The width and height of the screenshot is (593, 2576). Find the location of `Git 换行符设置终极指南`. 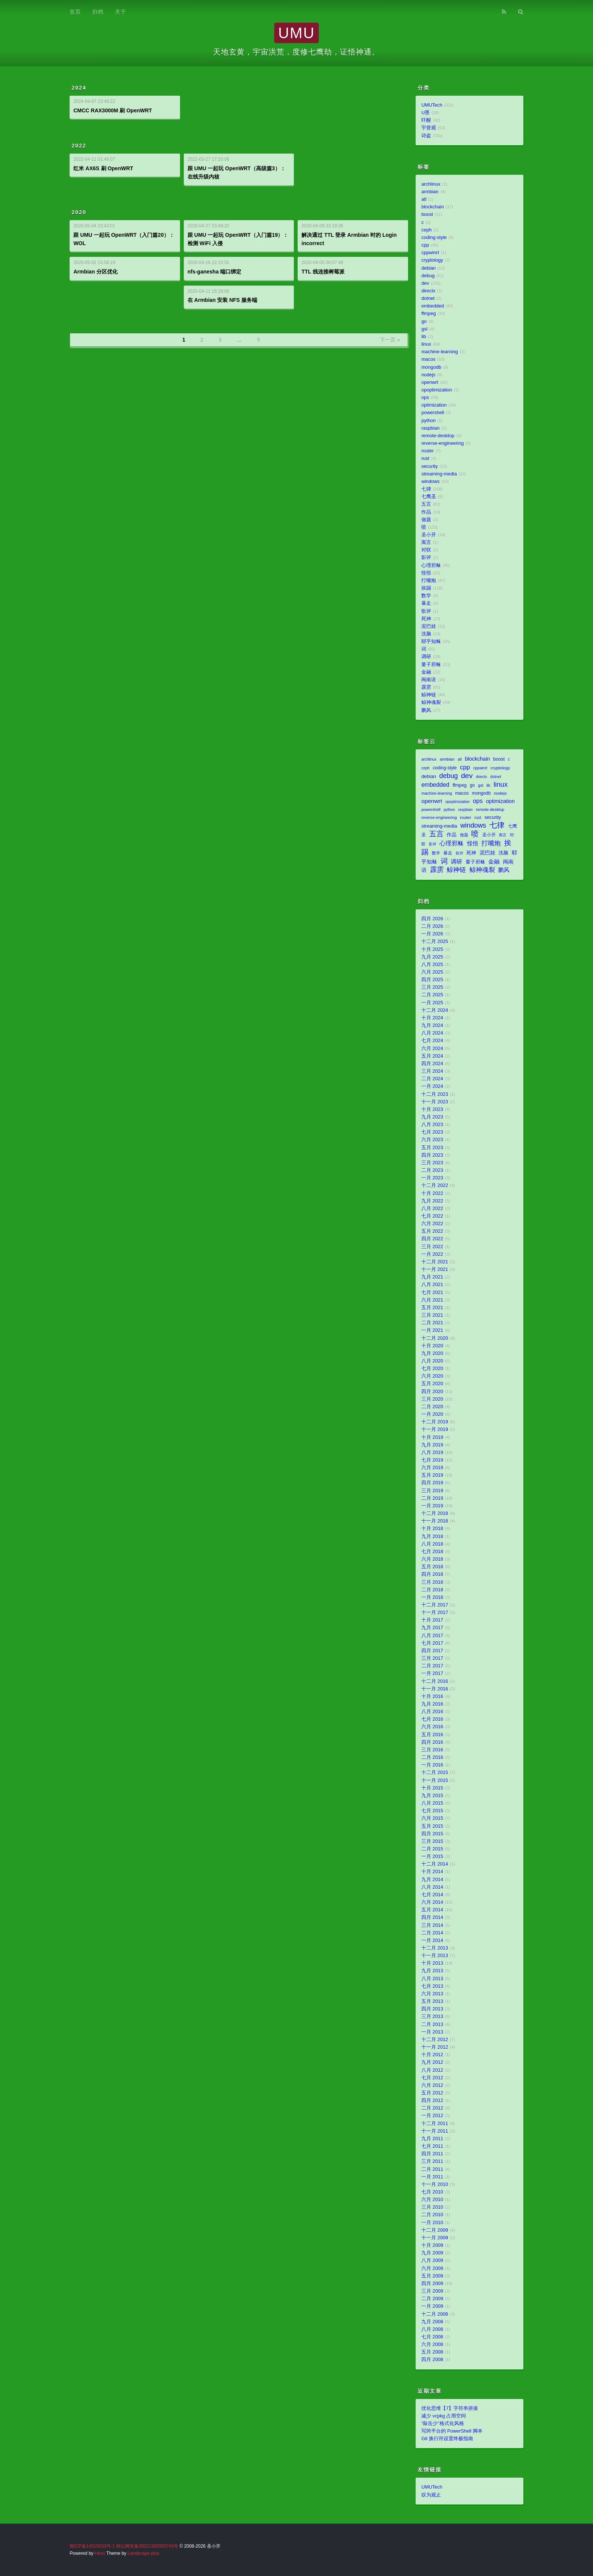

Git 换行符设置终极指南 is located at coordinates (447, 2438).